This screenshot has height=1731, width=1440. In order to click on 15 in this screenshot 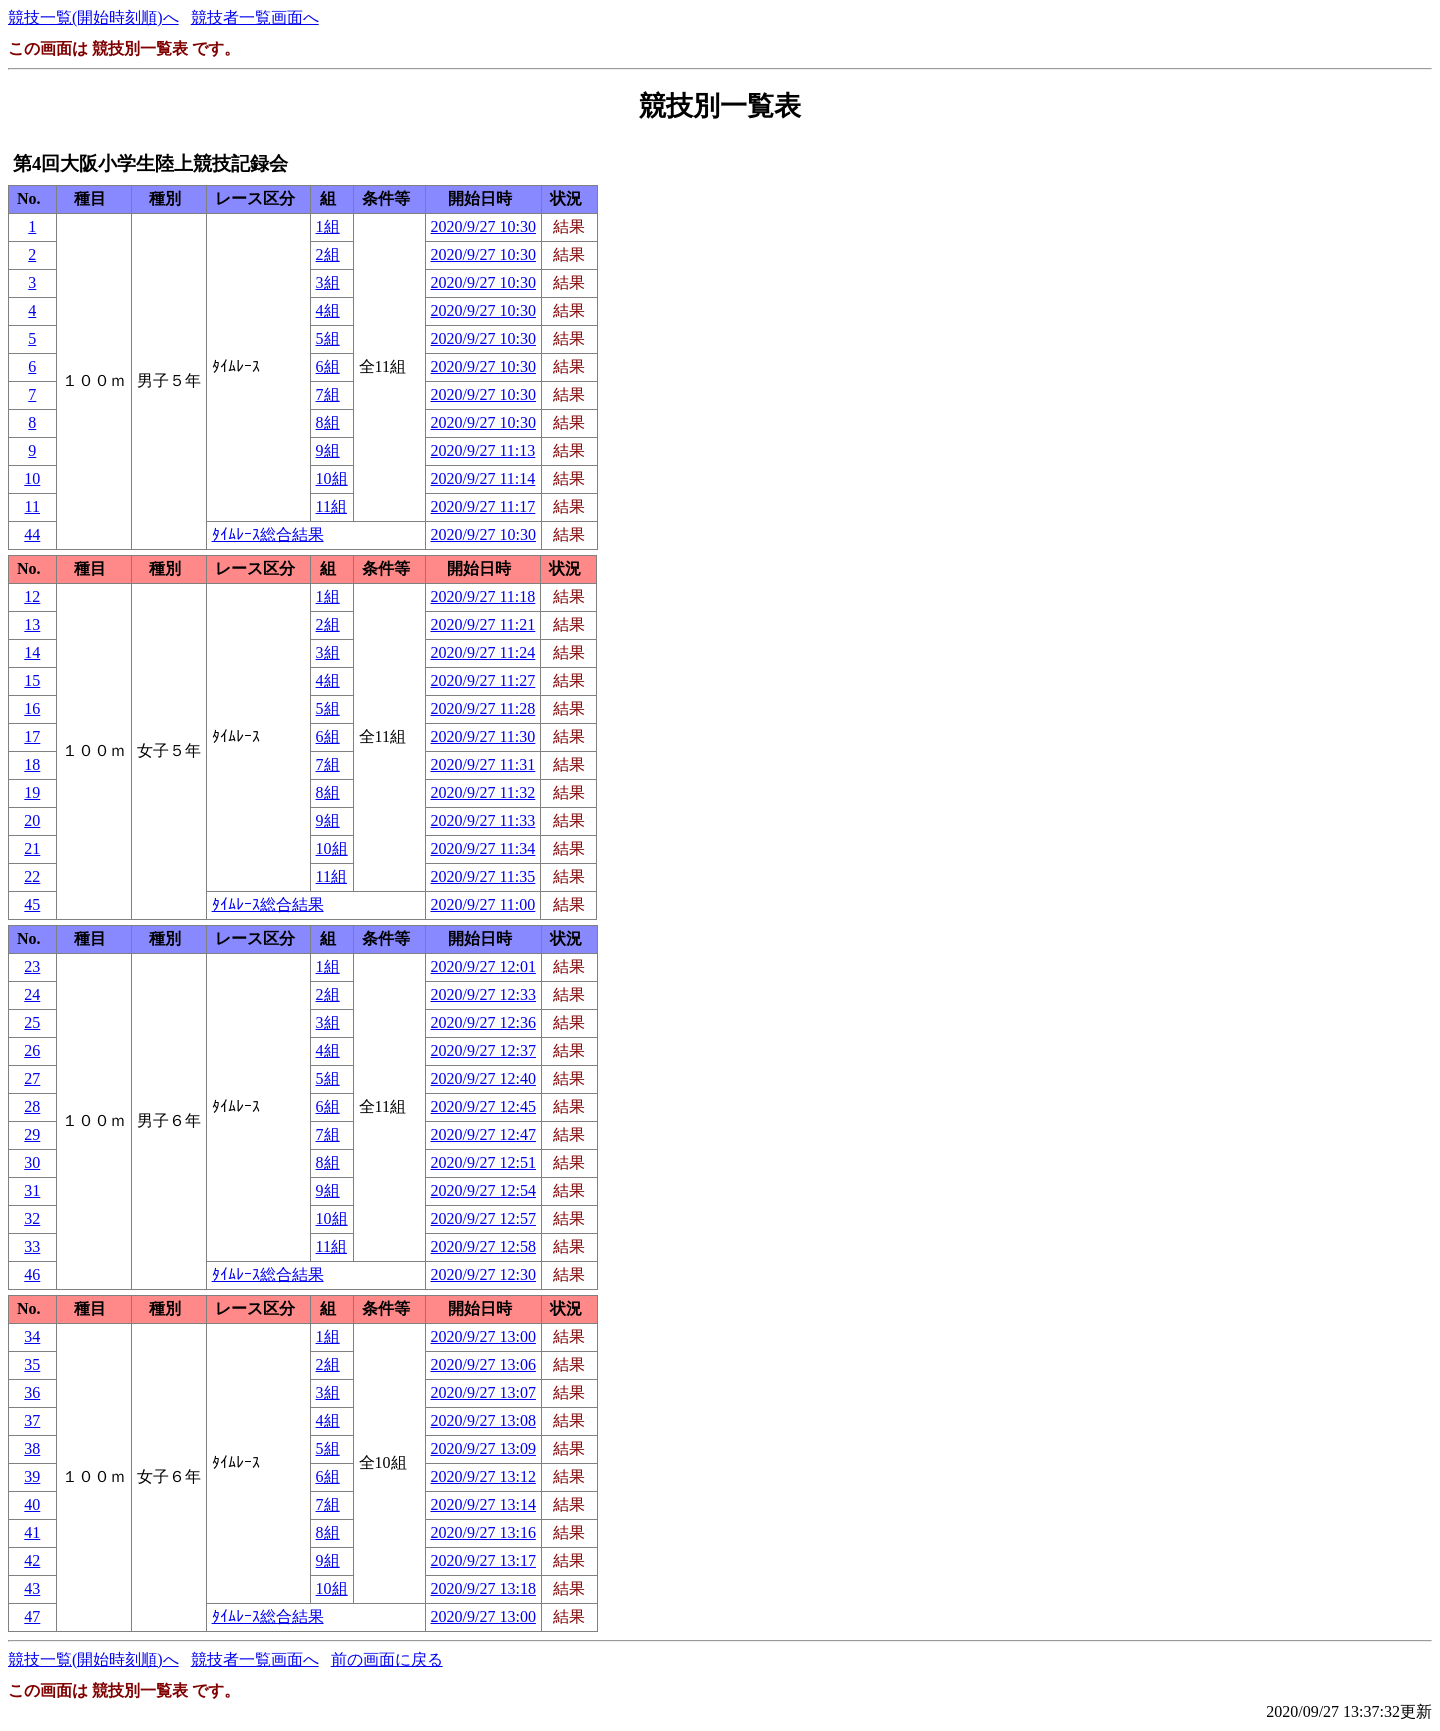, I will do `click(32, 680)`.